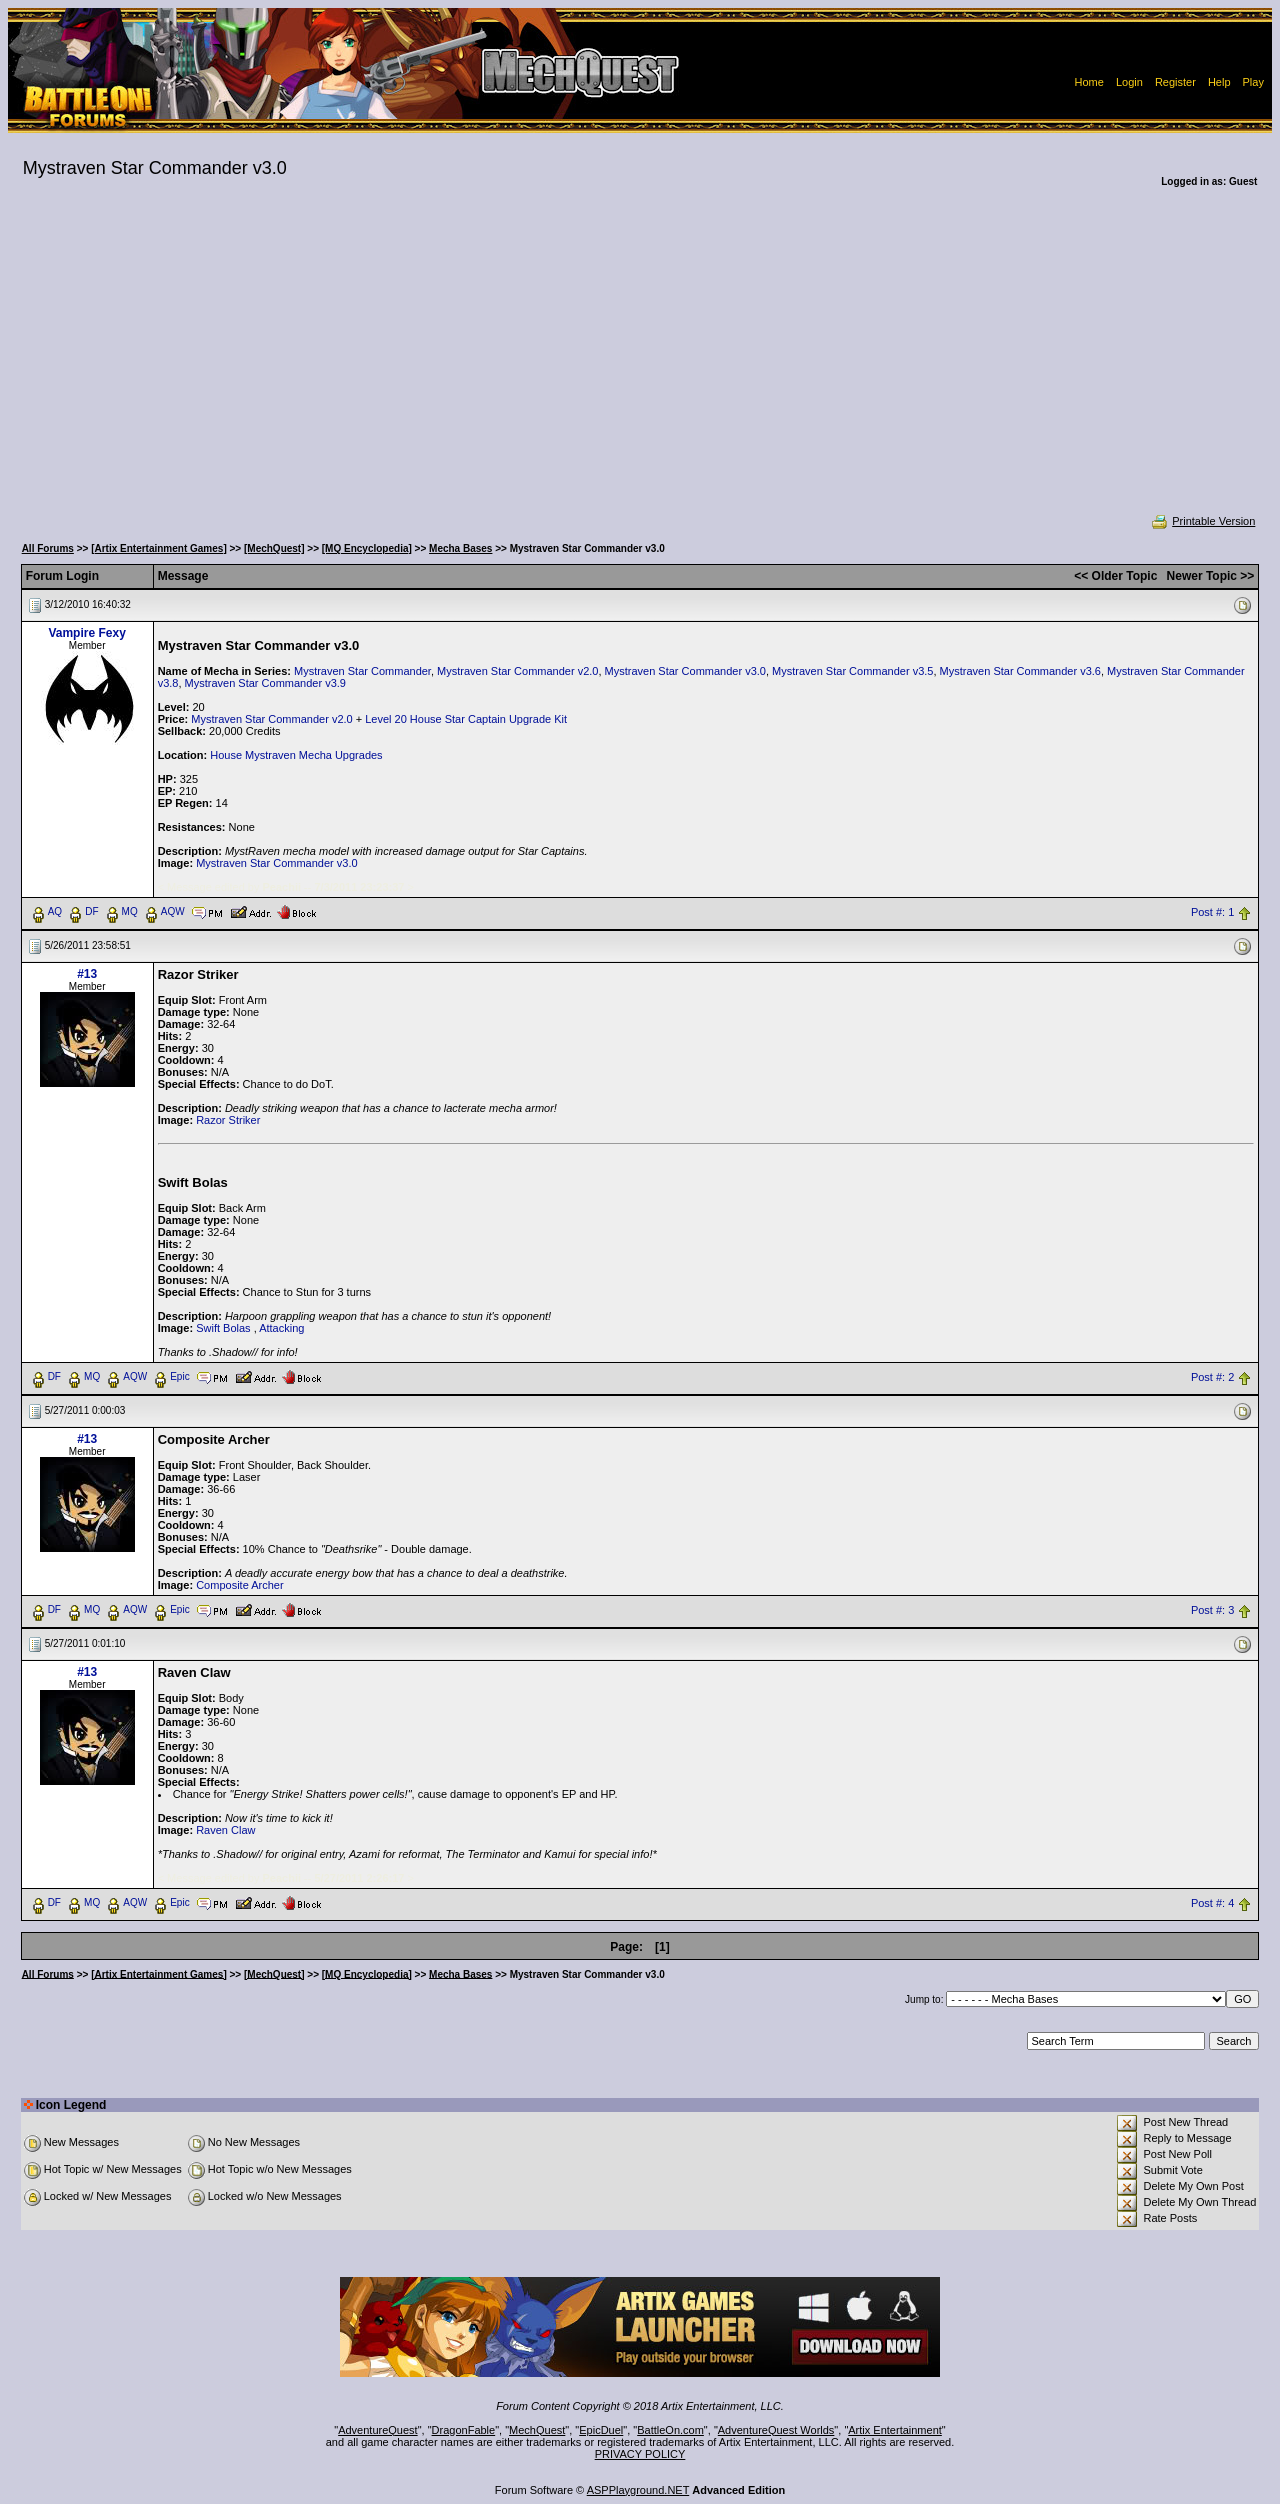  I want to click on Post #: 3, so click(1212, 1610).